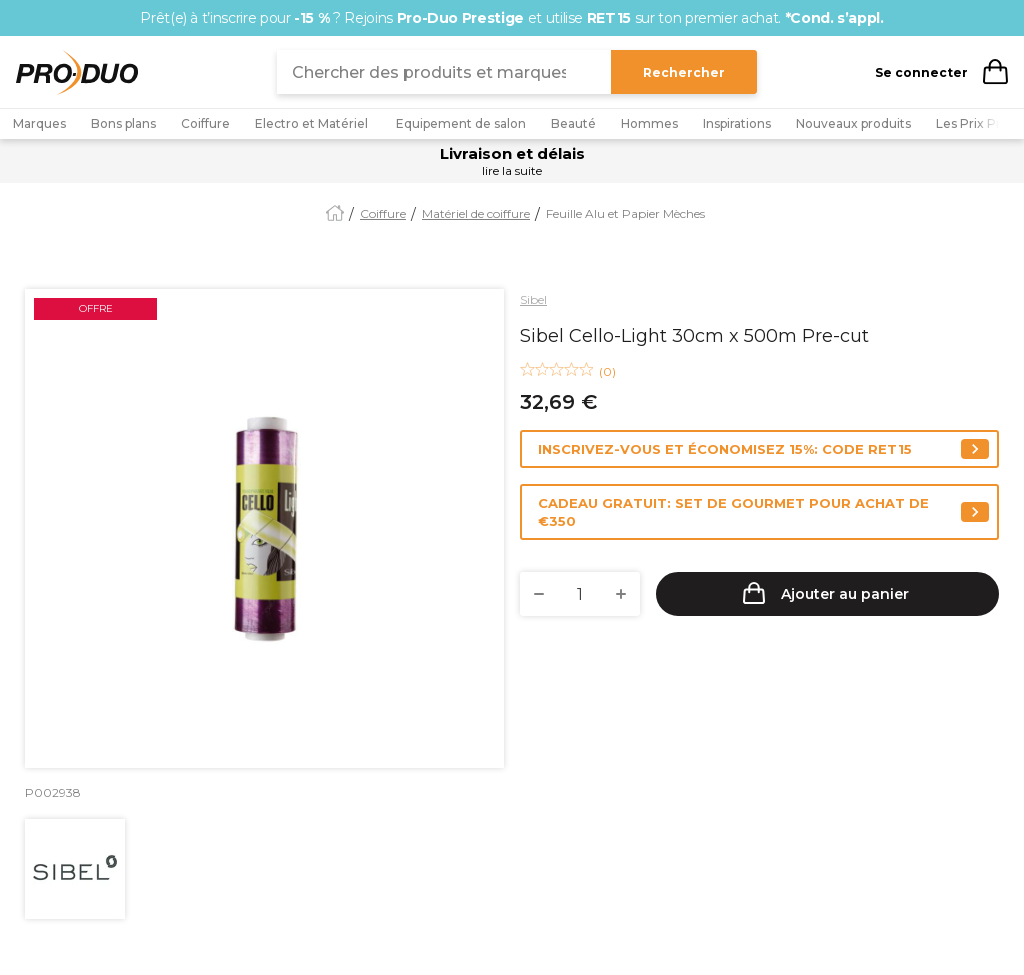  What do you see at coordinates (205, 123) in the screenshot?
I see `Coiffure` at bounding box center [205, 123].